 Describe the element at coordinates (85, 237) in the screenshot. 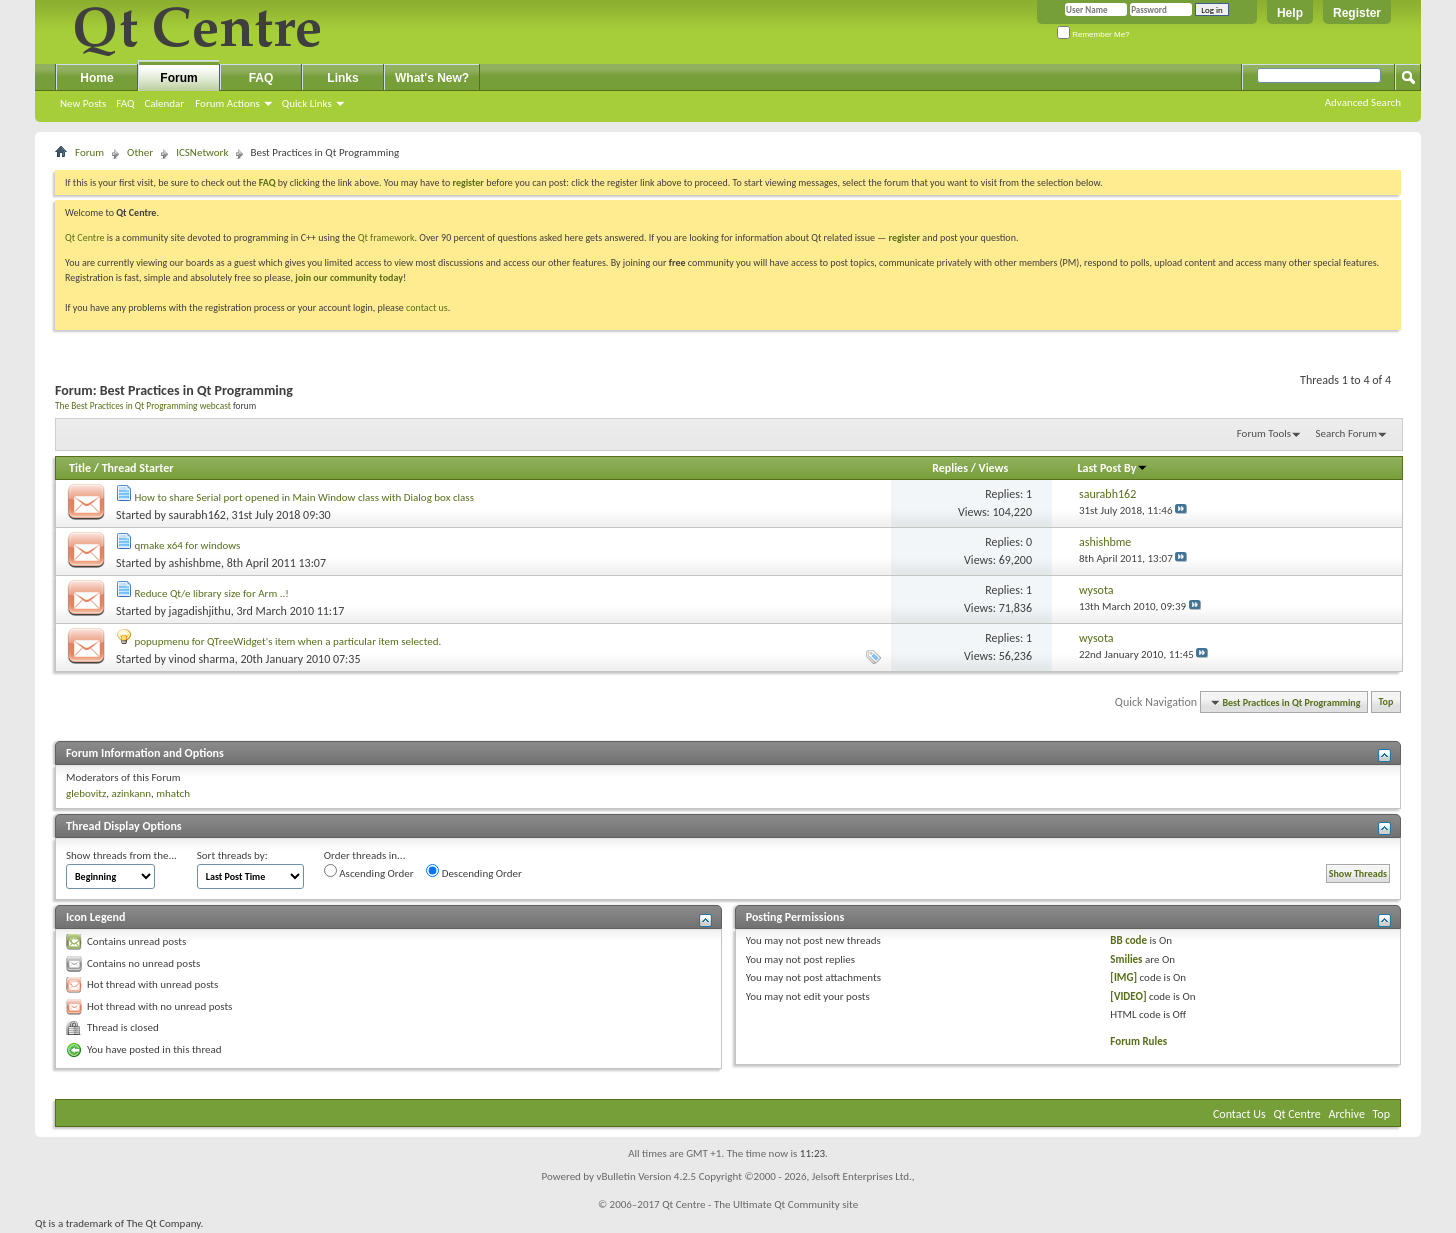

I see `Qt Centre` at that location.